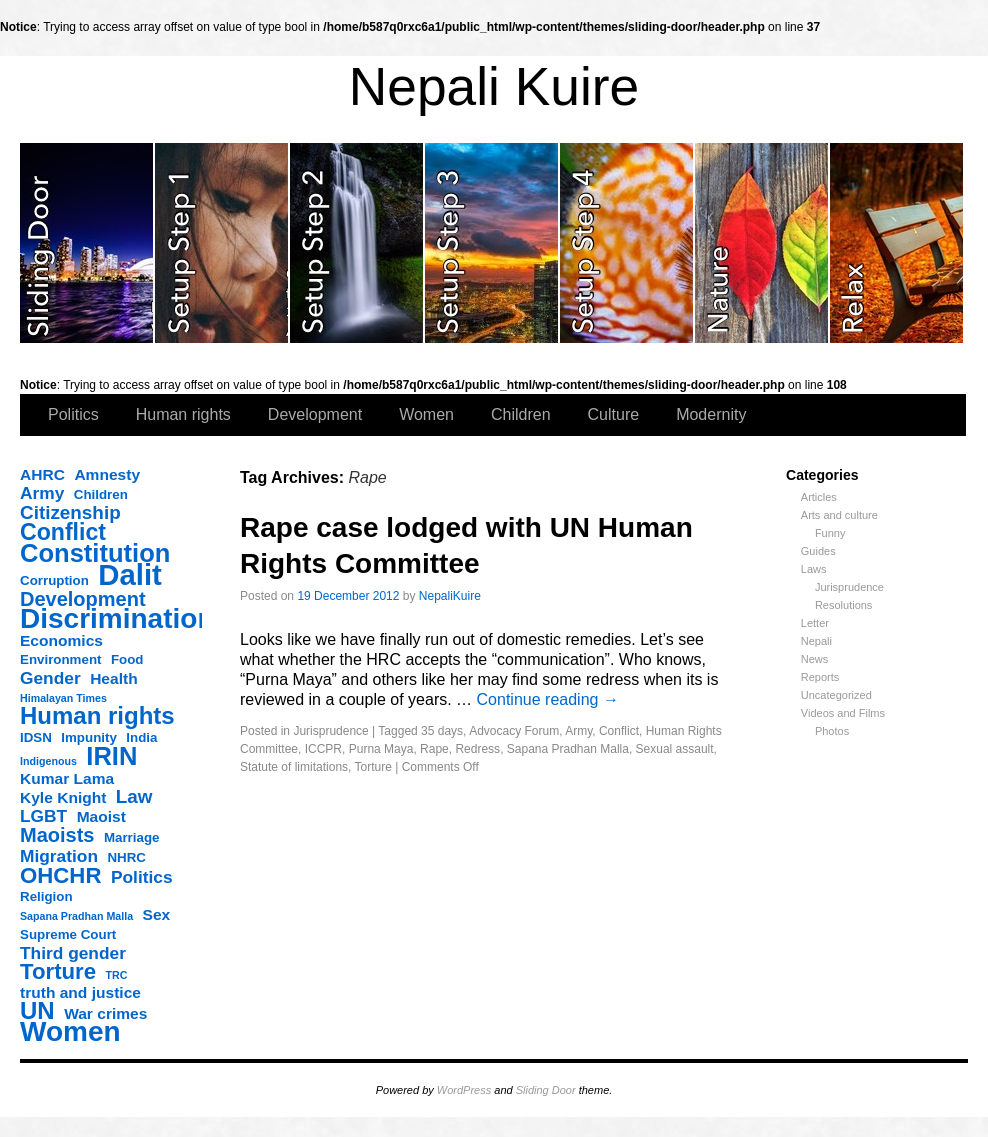 This screenshot has height=1137, width=988. Describe the element at coordinates (127, 659) in the screenshot. I see `Food [Food (3 items)]` at that location.